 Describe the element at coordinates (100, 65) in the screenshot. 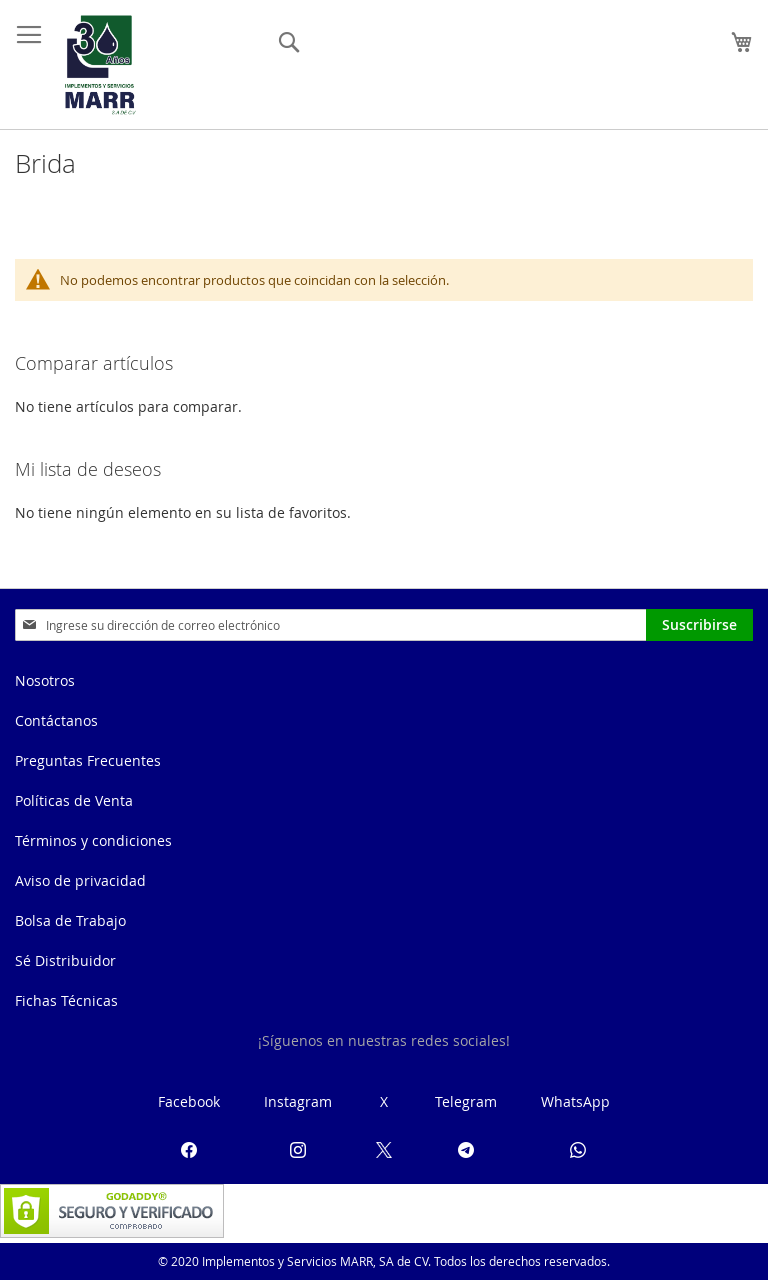

I see `[store logo]` at that location.